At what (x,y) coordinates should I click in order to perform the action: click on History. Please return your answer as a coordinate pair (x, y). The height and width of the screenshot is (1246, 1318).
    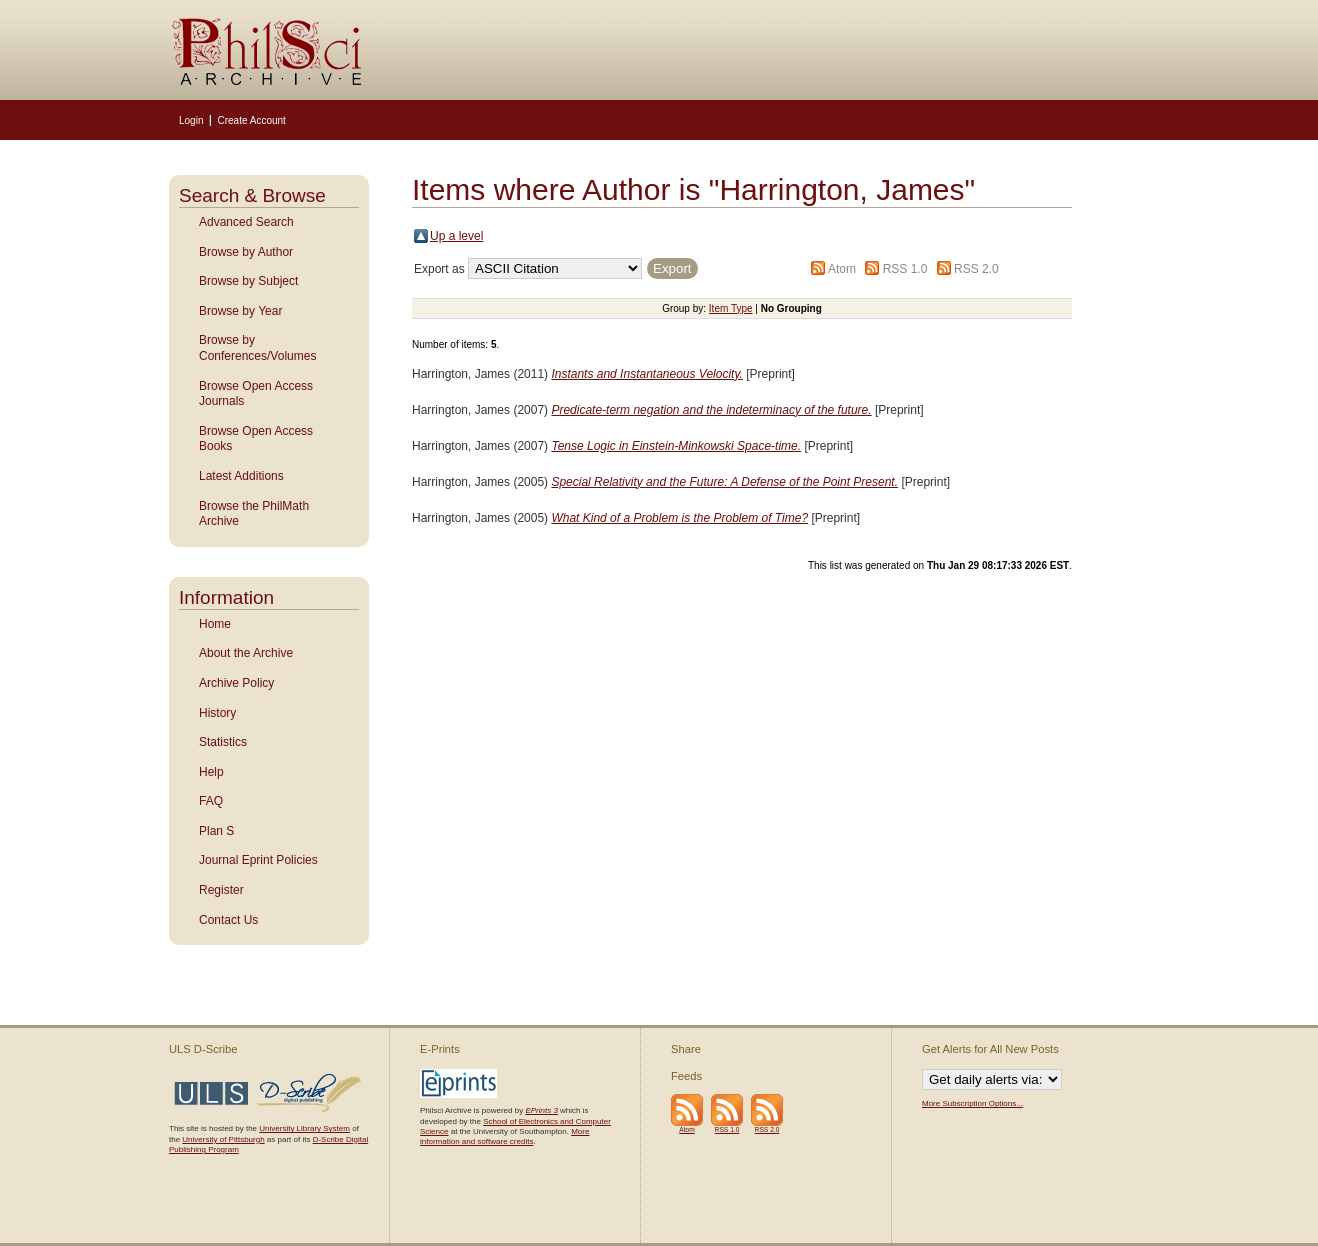
    Looking at the image, I should click on (217, 713).